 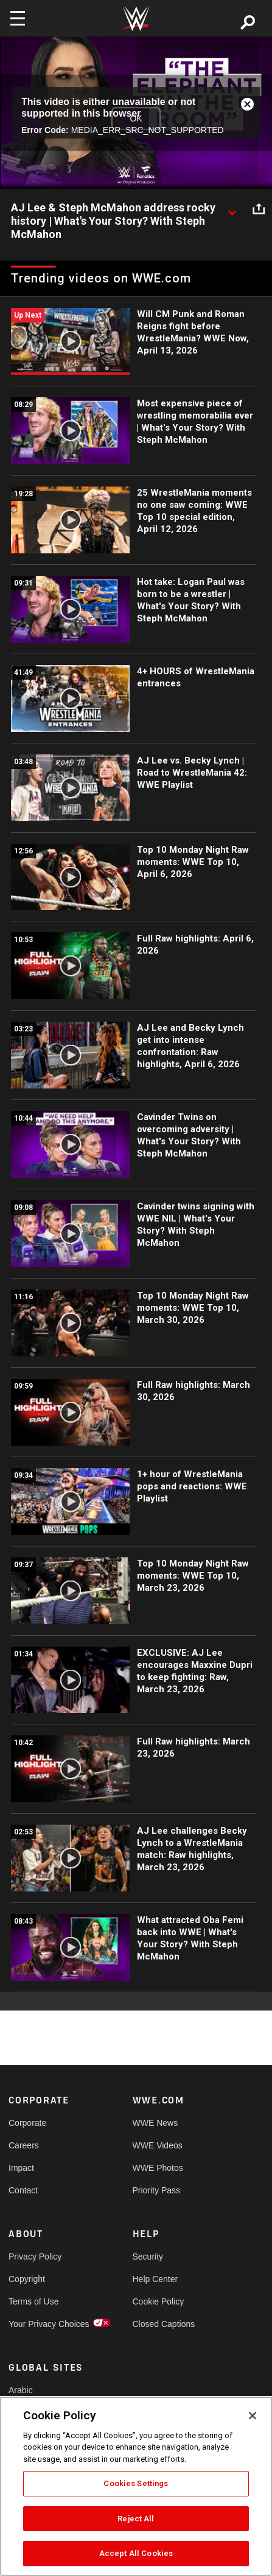 I want to click on Contact, so click(x=23, y=2190).